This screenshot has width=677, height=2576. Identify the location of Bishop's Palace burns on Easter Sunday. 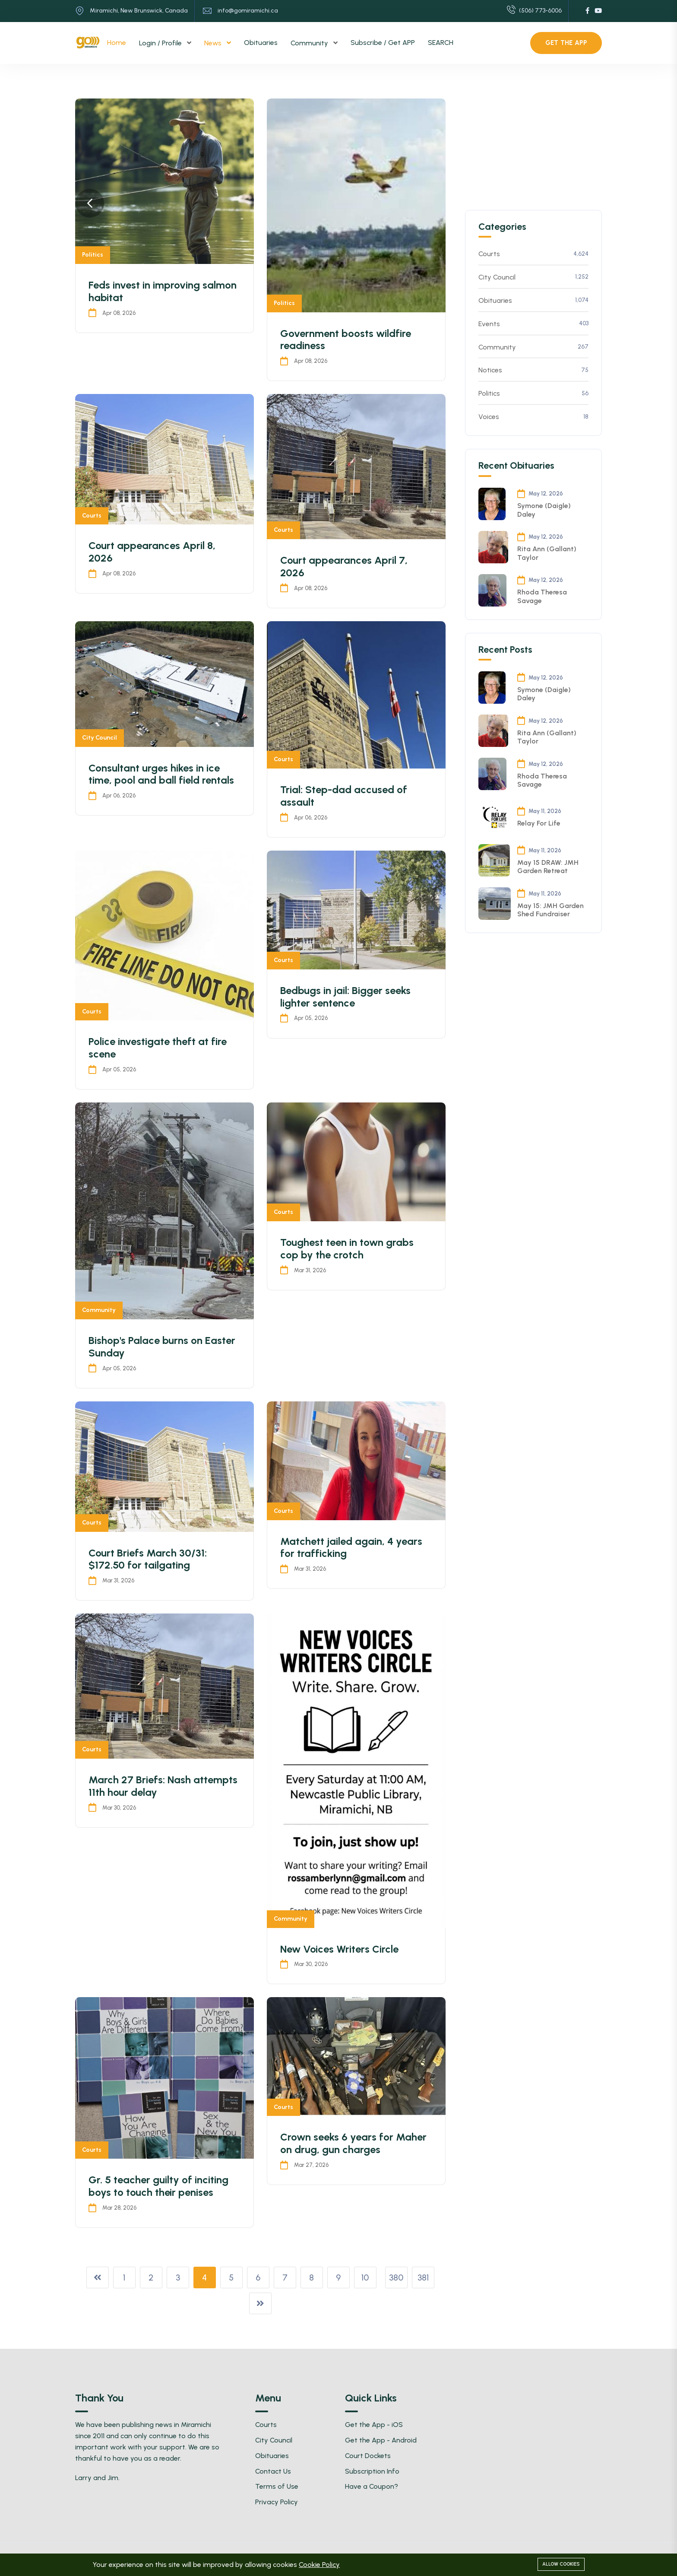
(162, 1346).